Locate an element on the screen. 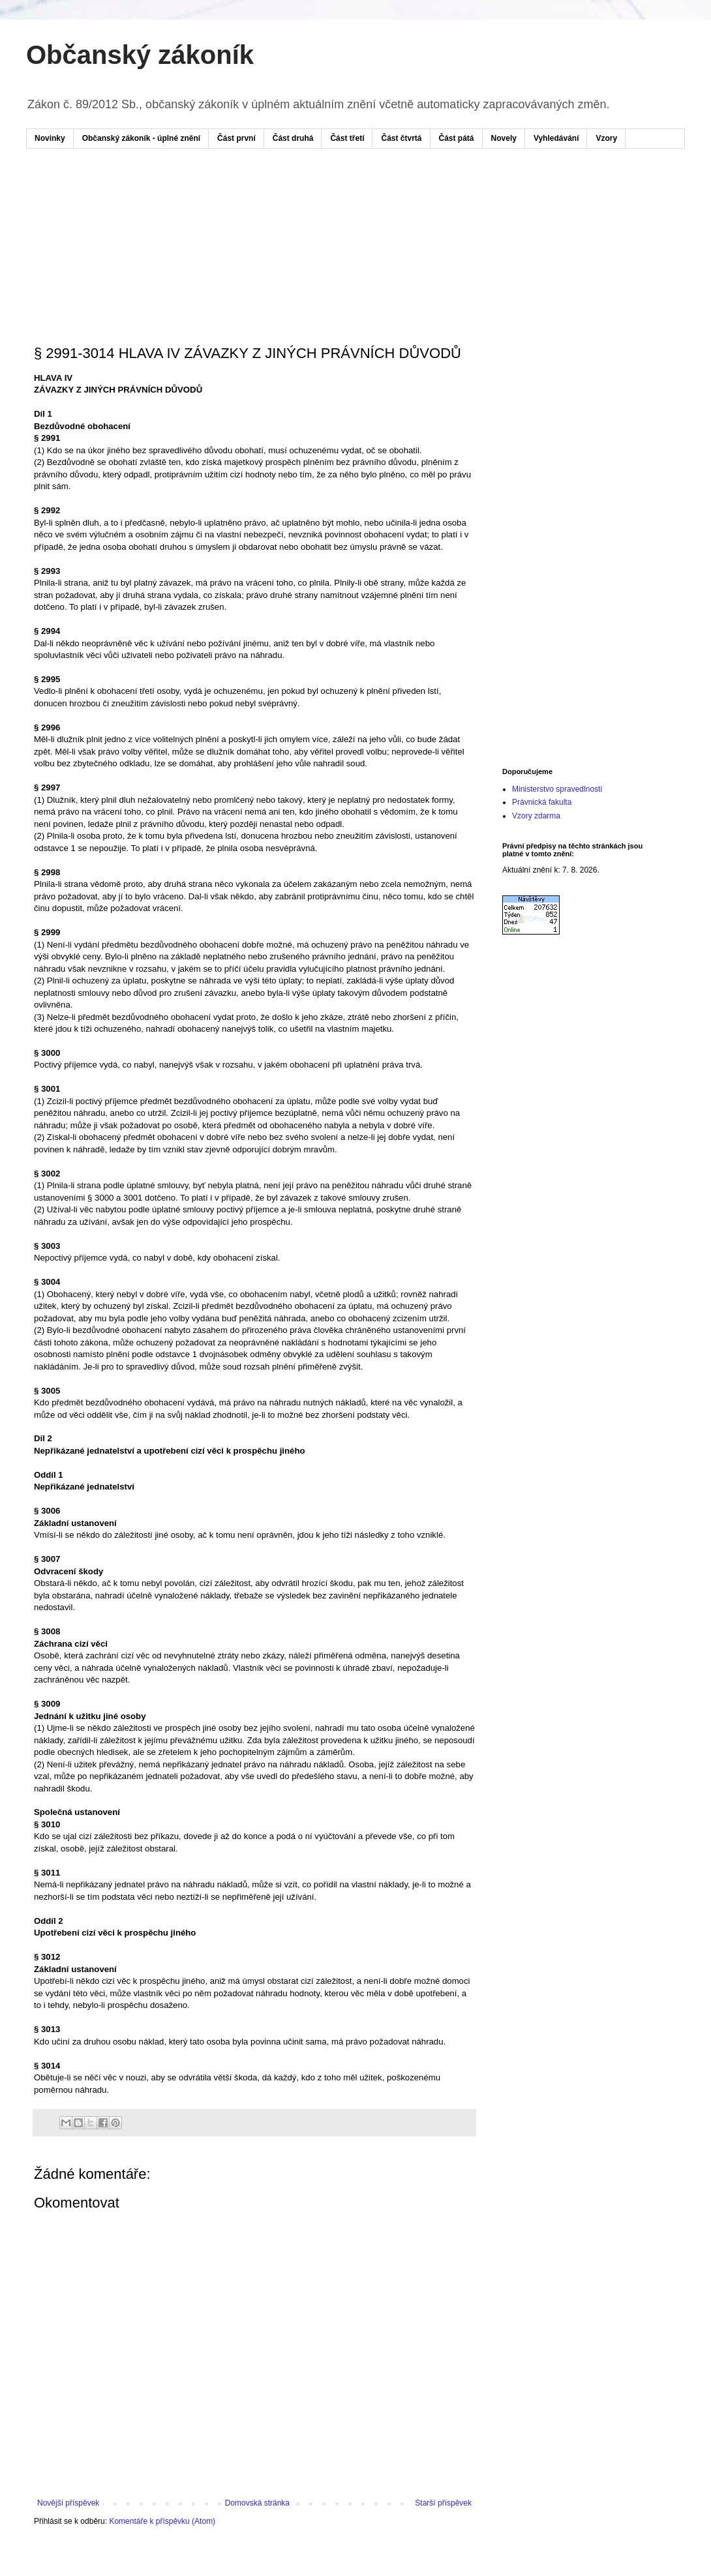  Novely is located at coordinates (504, 138).